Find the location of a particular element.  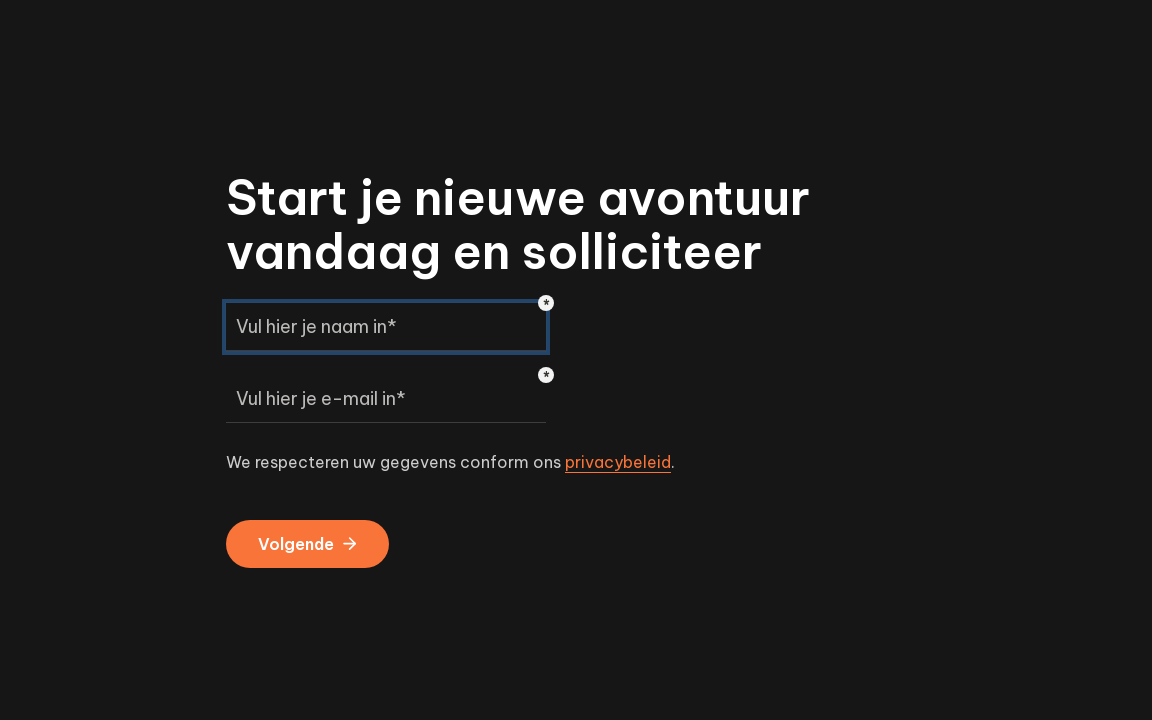

[Vul hier je naam in*] is located at coordinates (386, 327).